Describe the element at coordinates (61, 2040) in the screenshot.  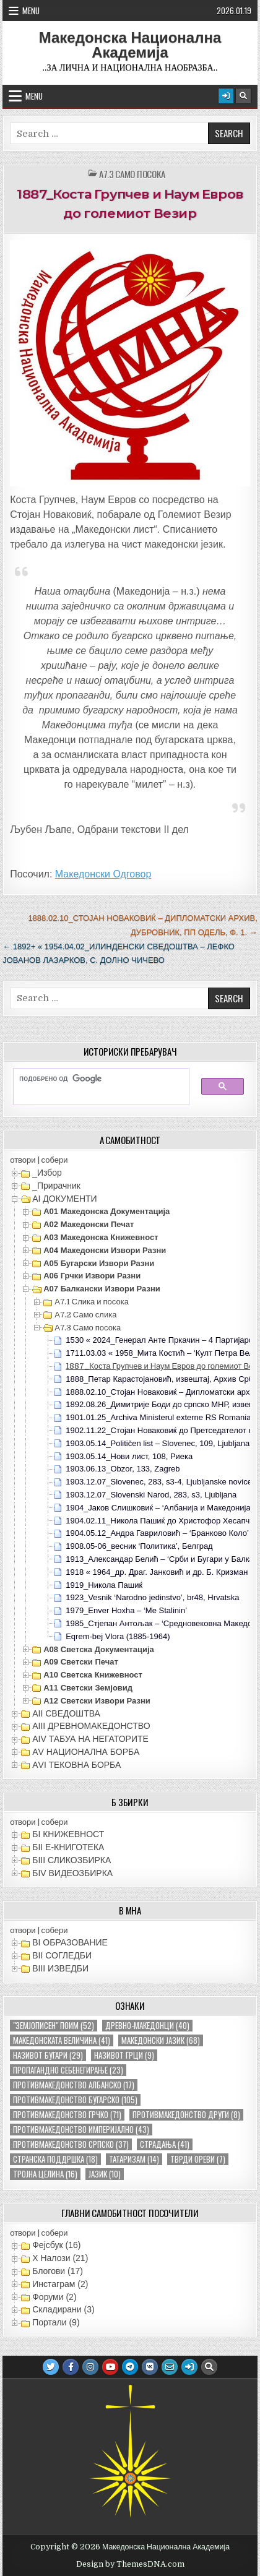
I see `македонската величина [македонската величина (41 елемент)]` at that location.